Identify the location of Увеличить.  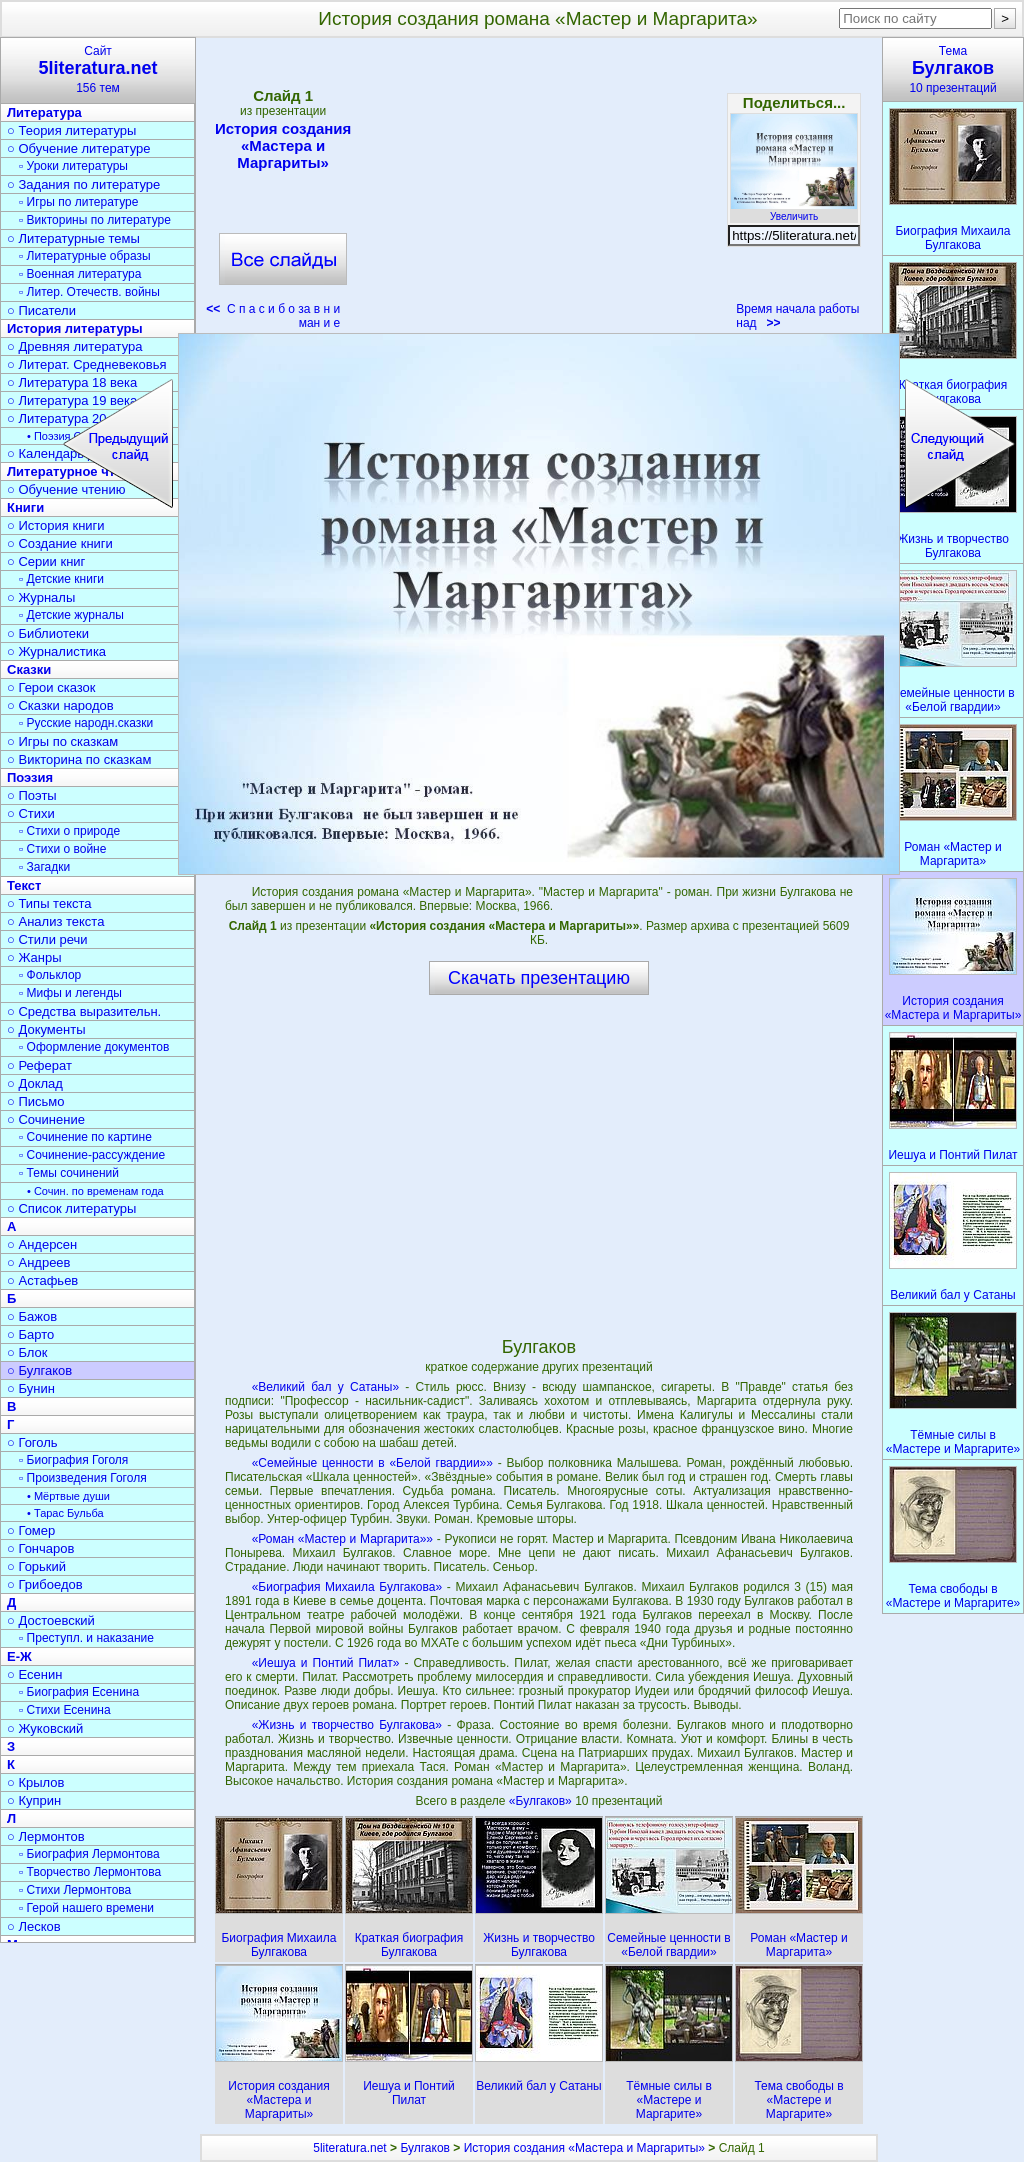
(794, 211).